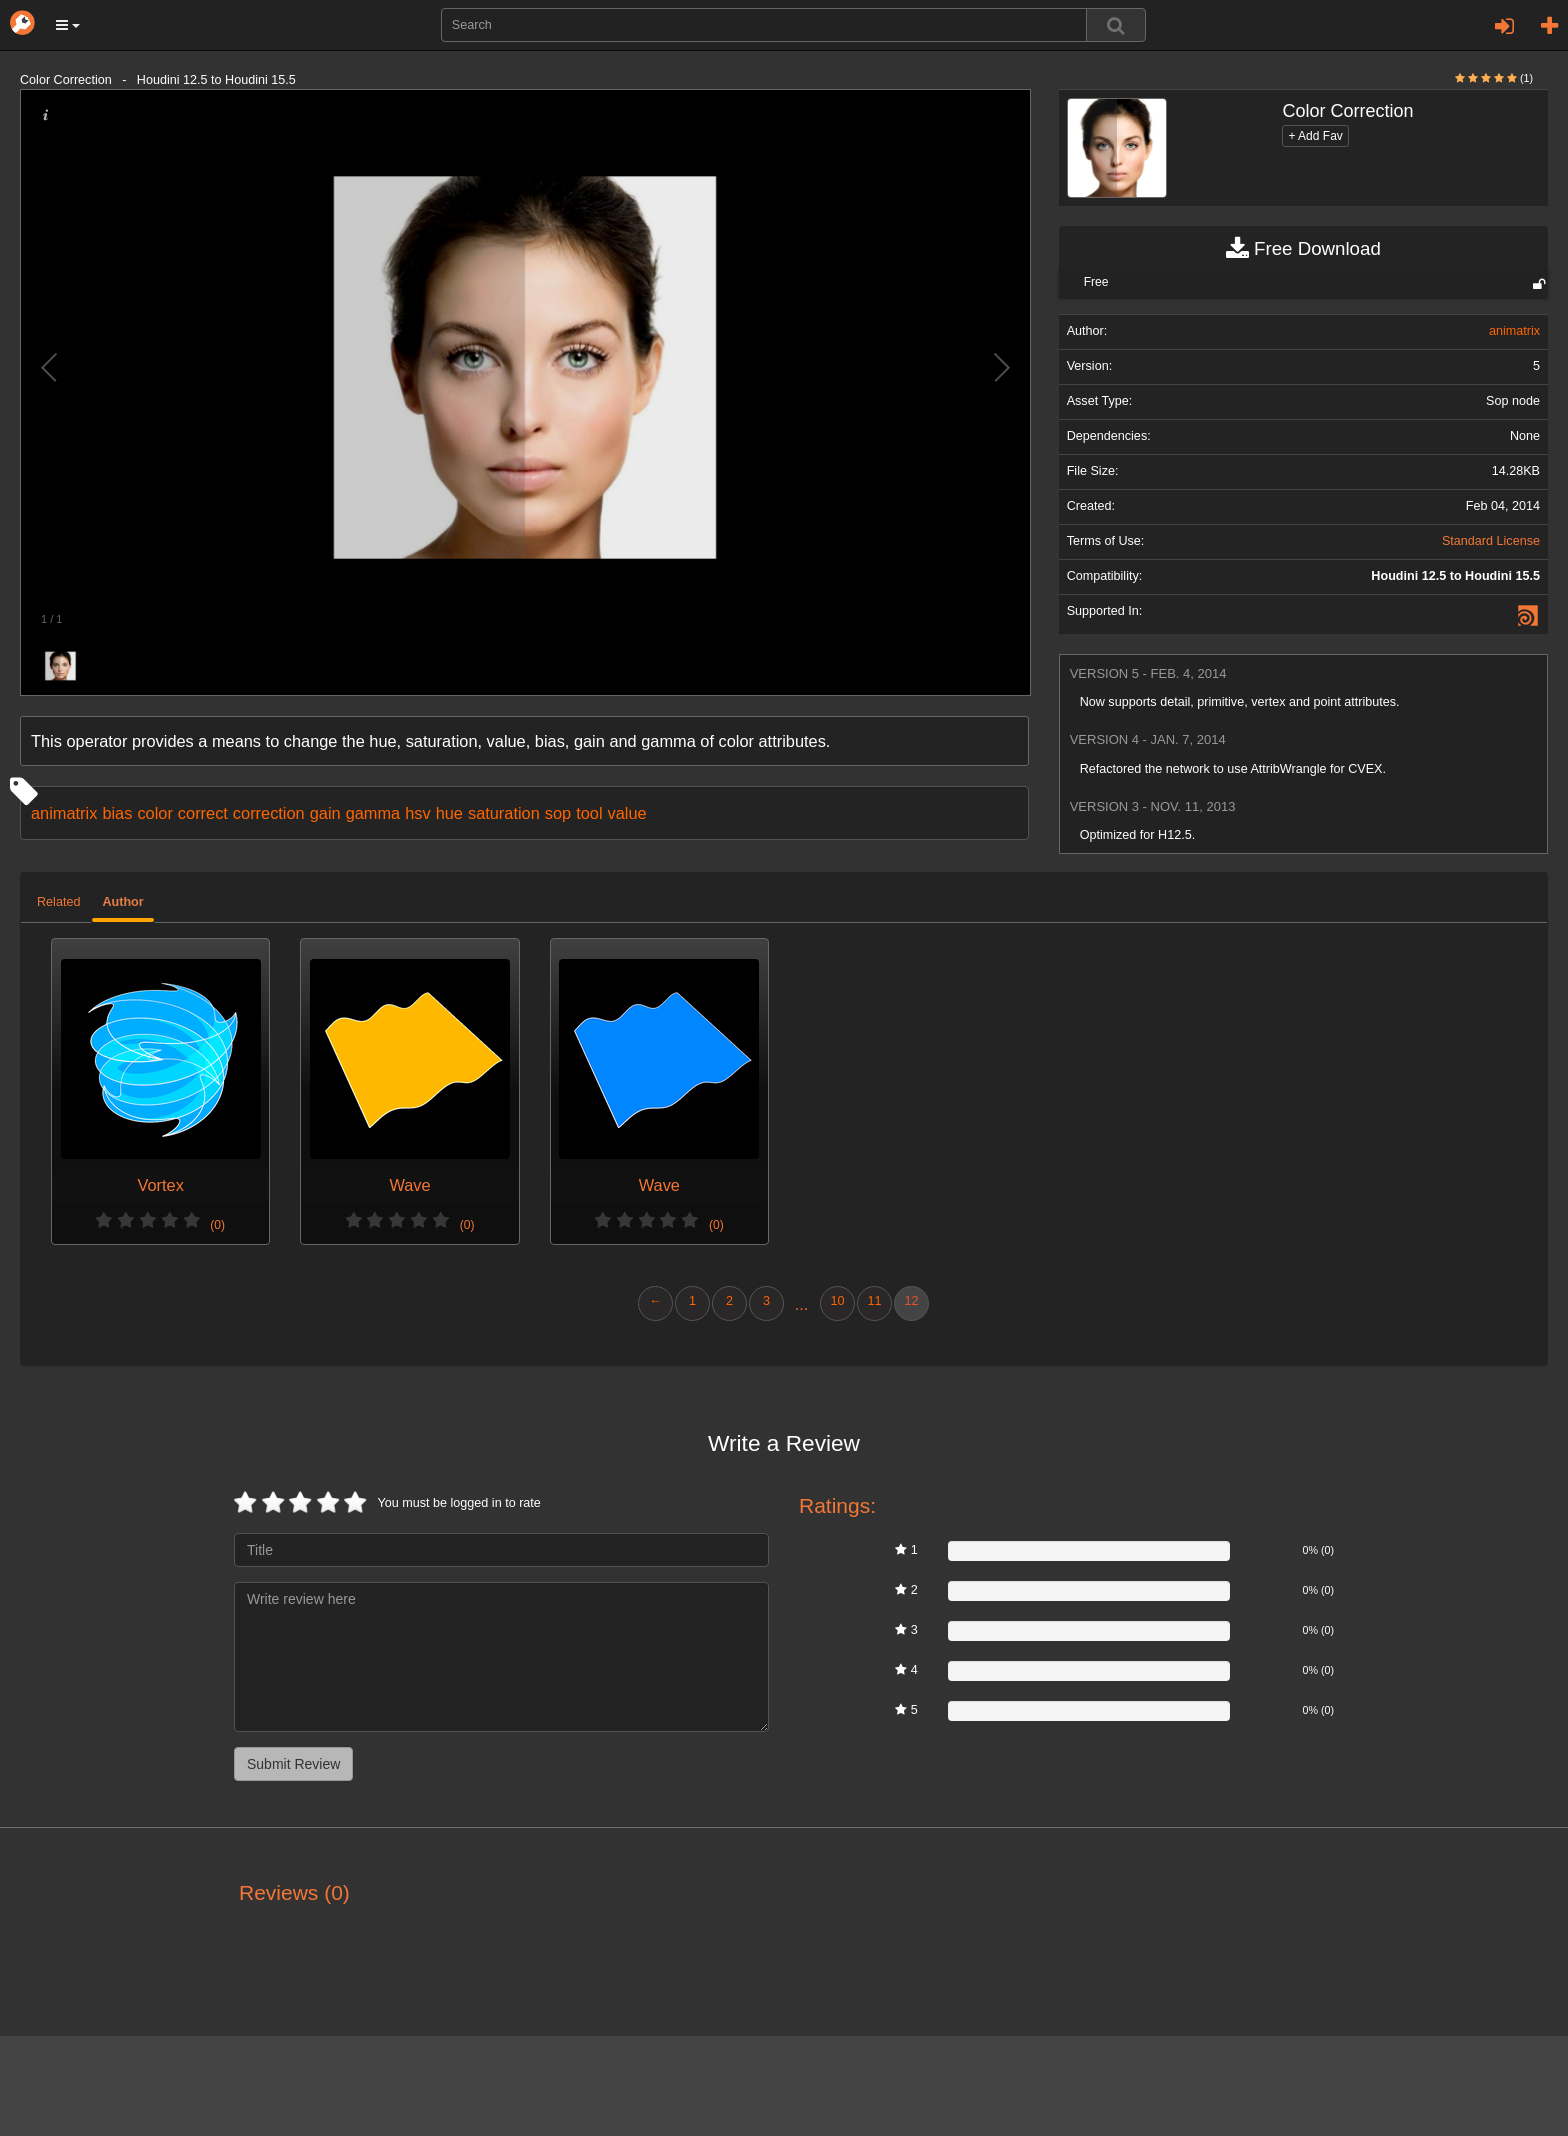 This screenshot has width=1568, height=2136. I want to click on 12, so click(911, 1301).